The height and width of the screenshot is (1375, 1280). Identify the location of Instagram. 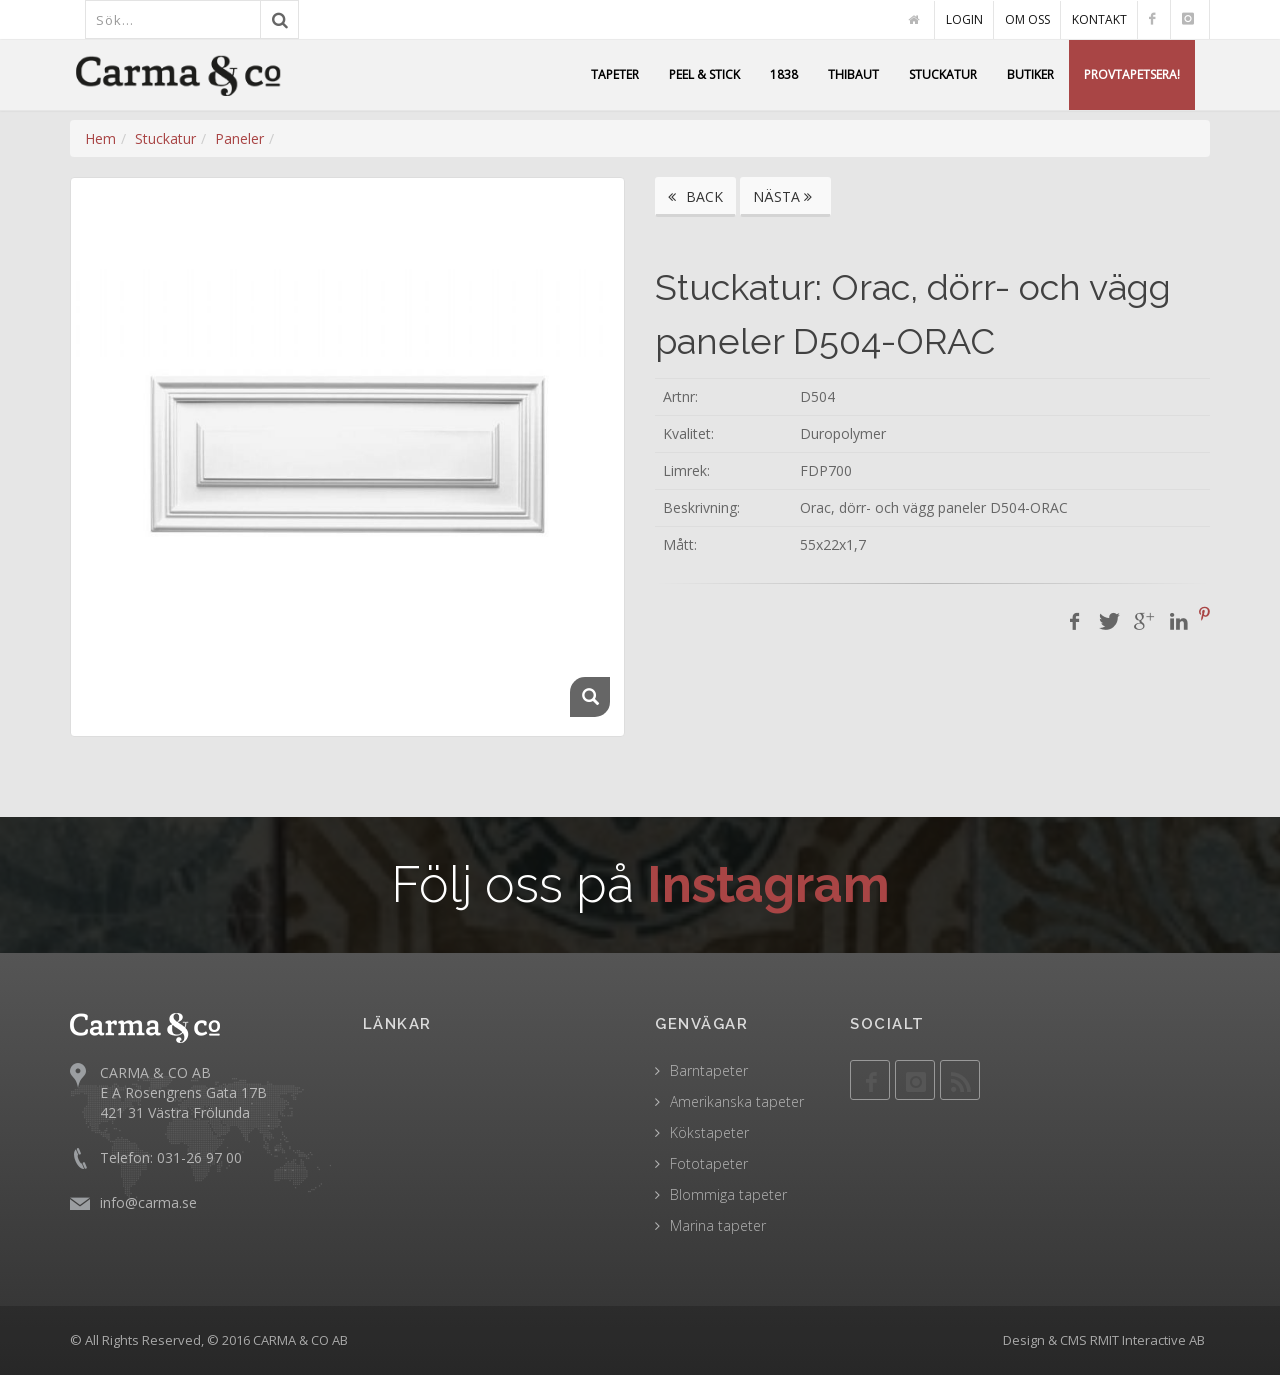
(768, 884).